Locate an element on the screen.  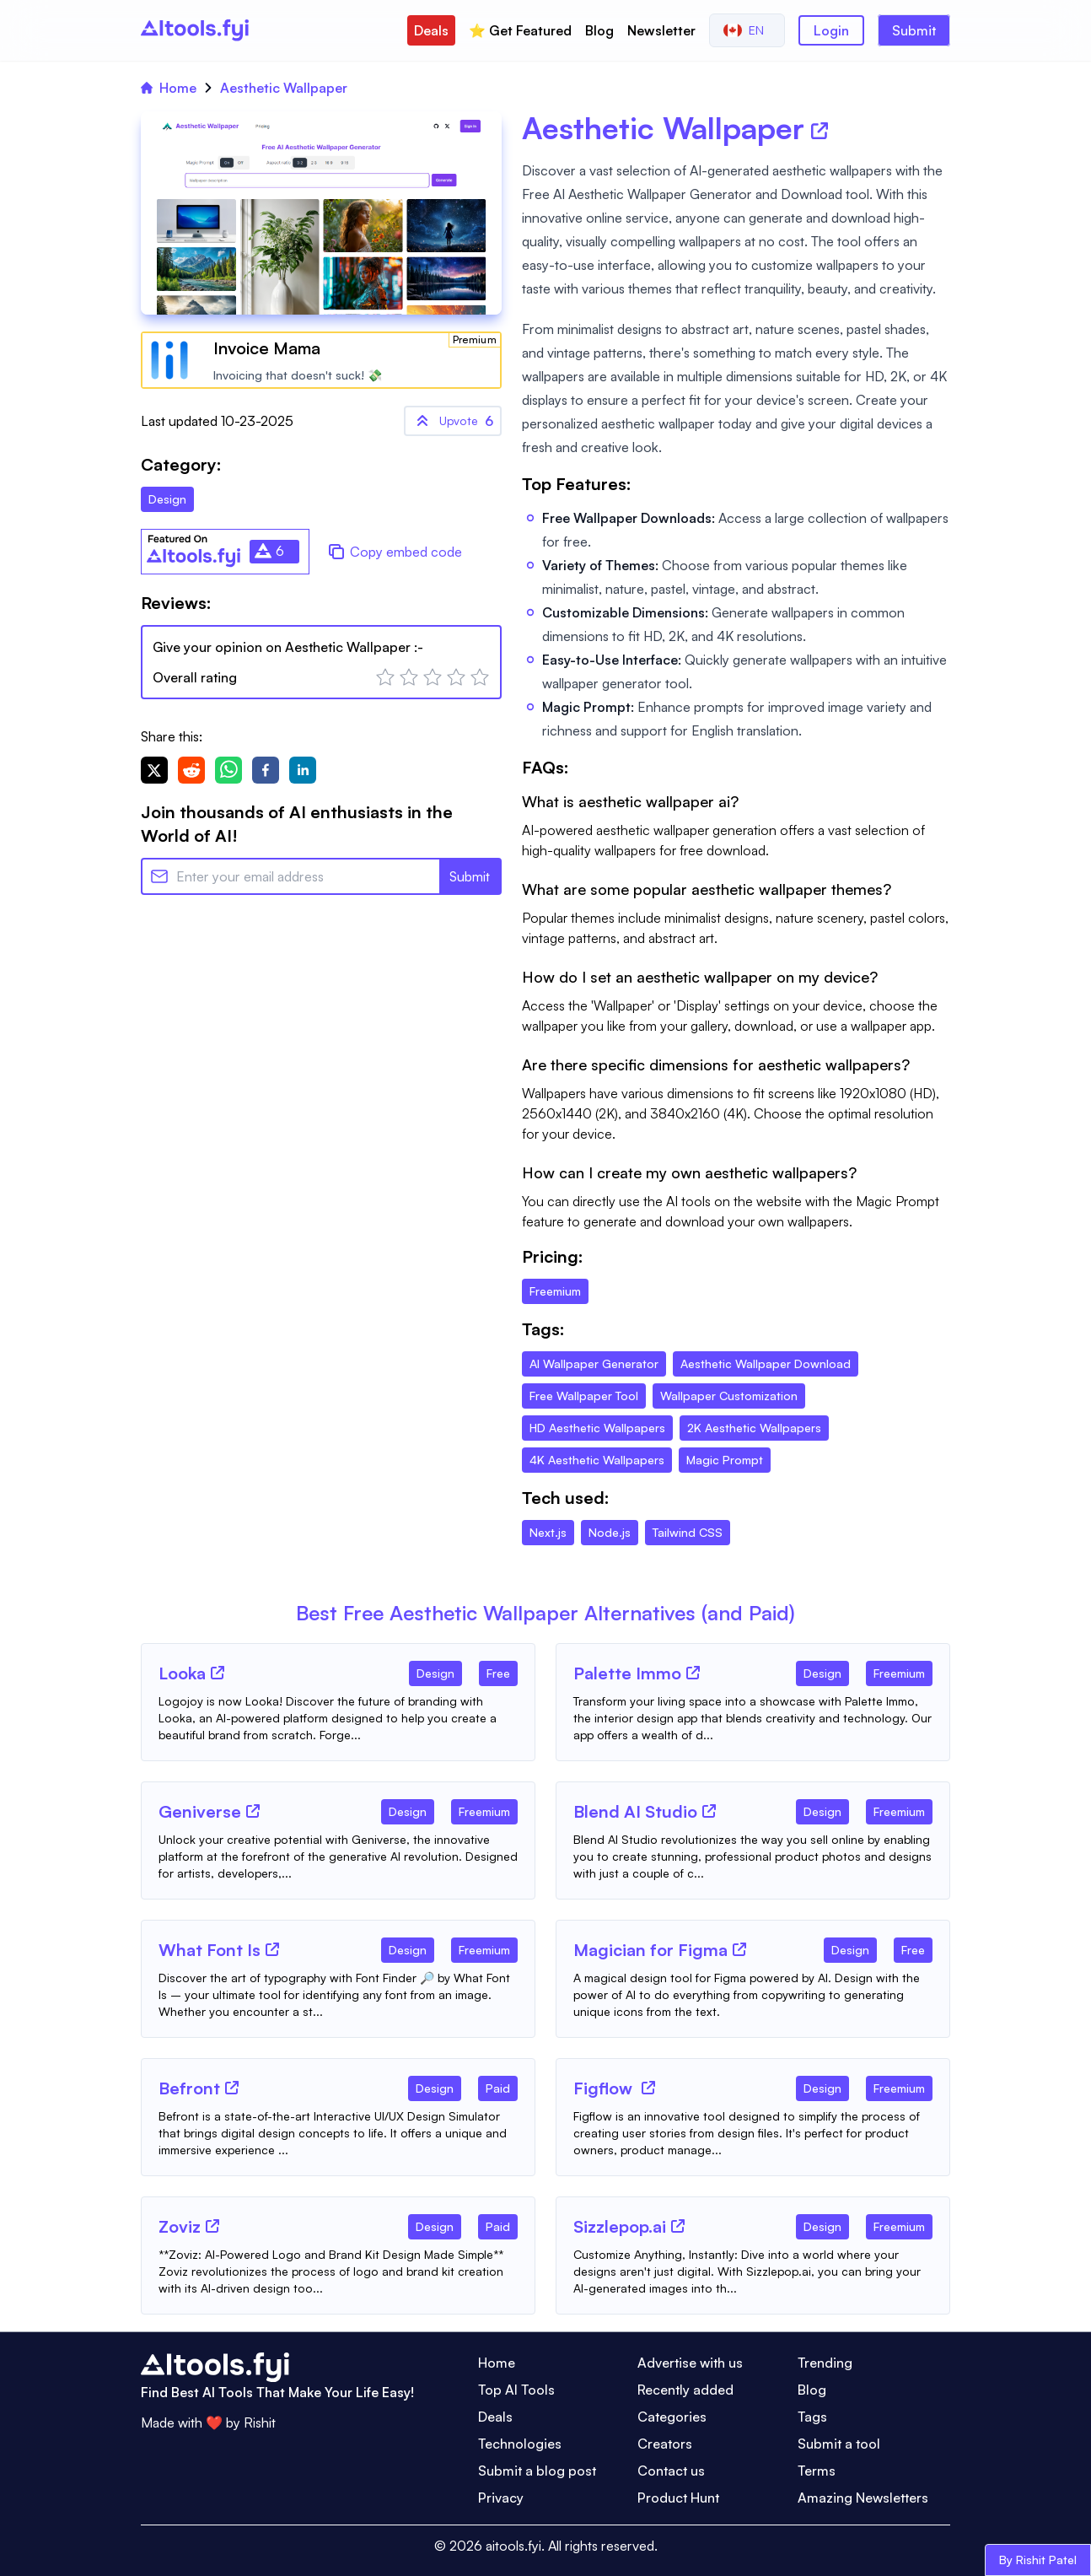
Amazing Newsletters is located at coordinates (863, 2497).